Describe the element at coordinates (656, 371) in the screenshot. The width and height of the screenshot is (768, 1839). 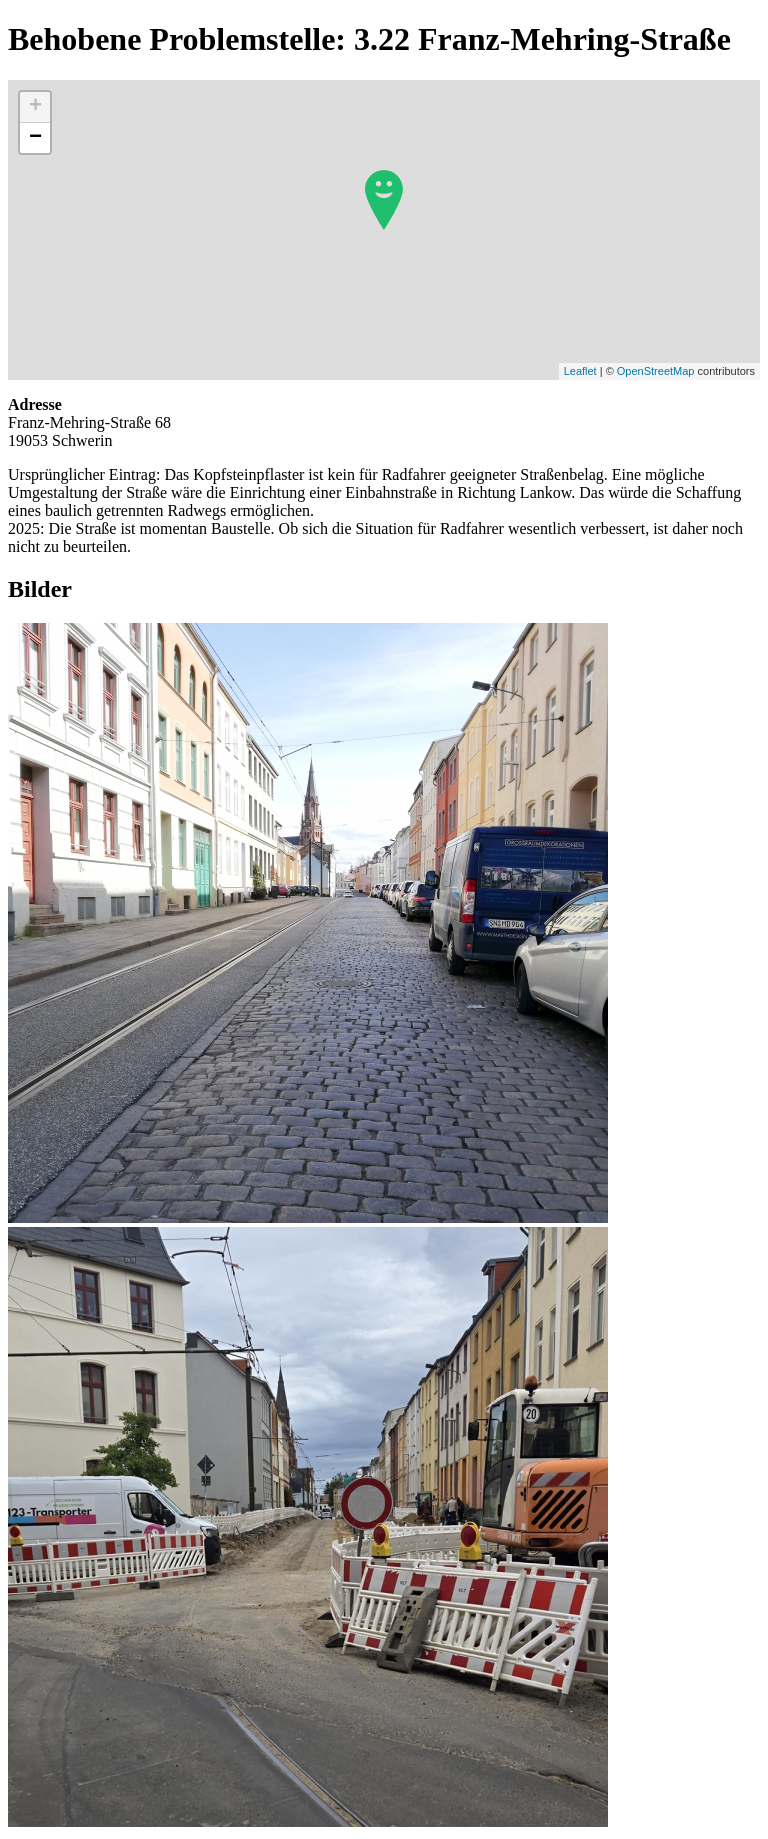
I see `OpenStreetMap` at that location.